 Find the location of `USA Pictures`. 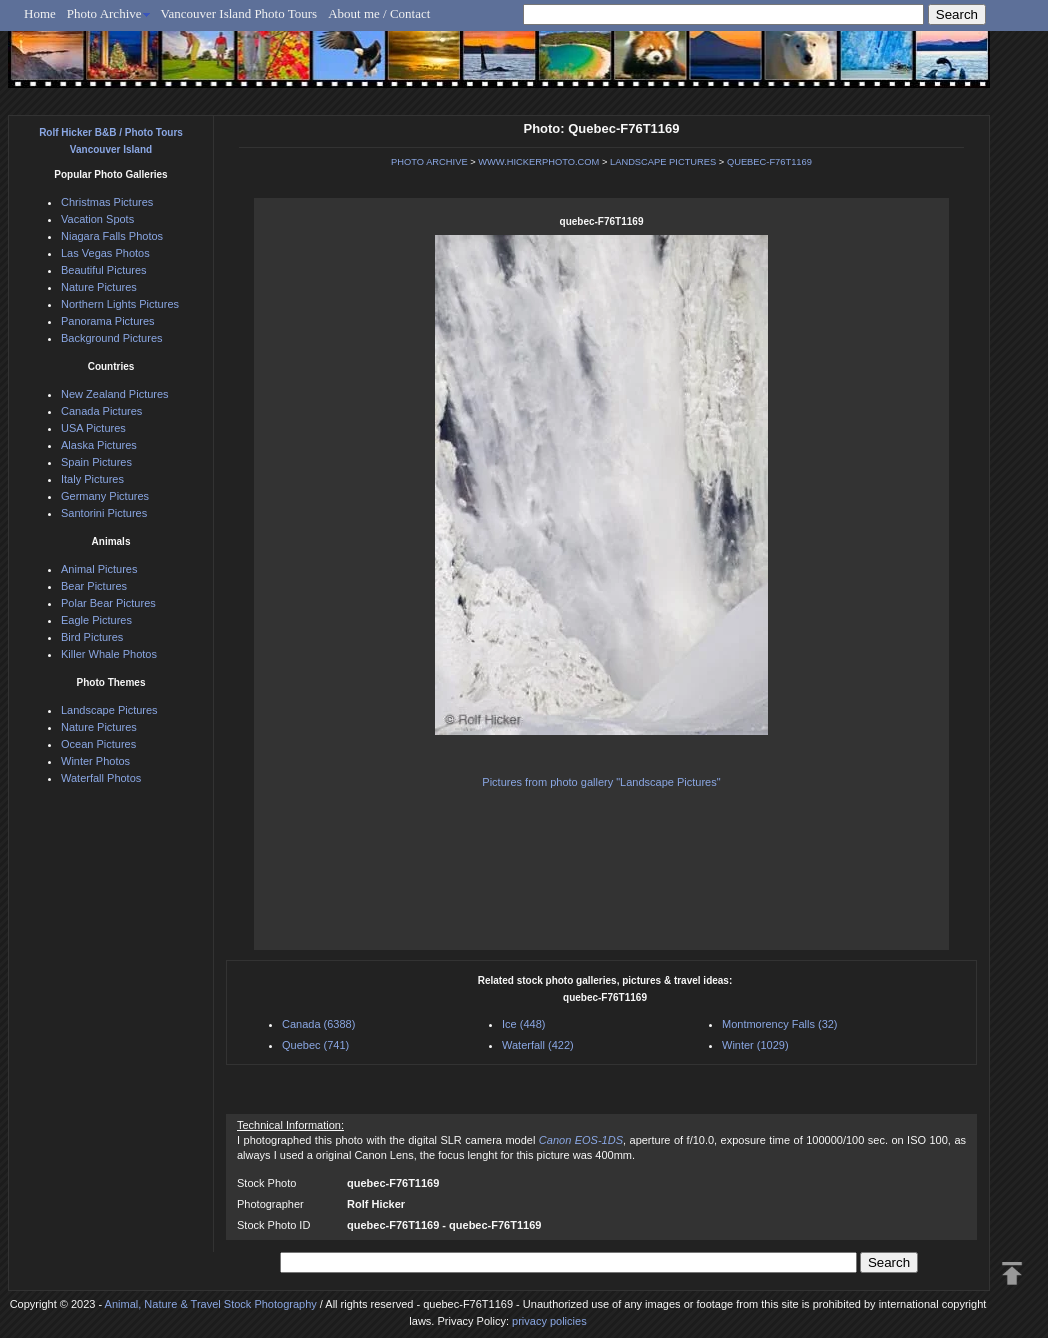

USA Pictures is located at coordinates (93, 428).